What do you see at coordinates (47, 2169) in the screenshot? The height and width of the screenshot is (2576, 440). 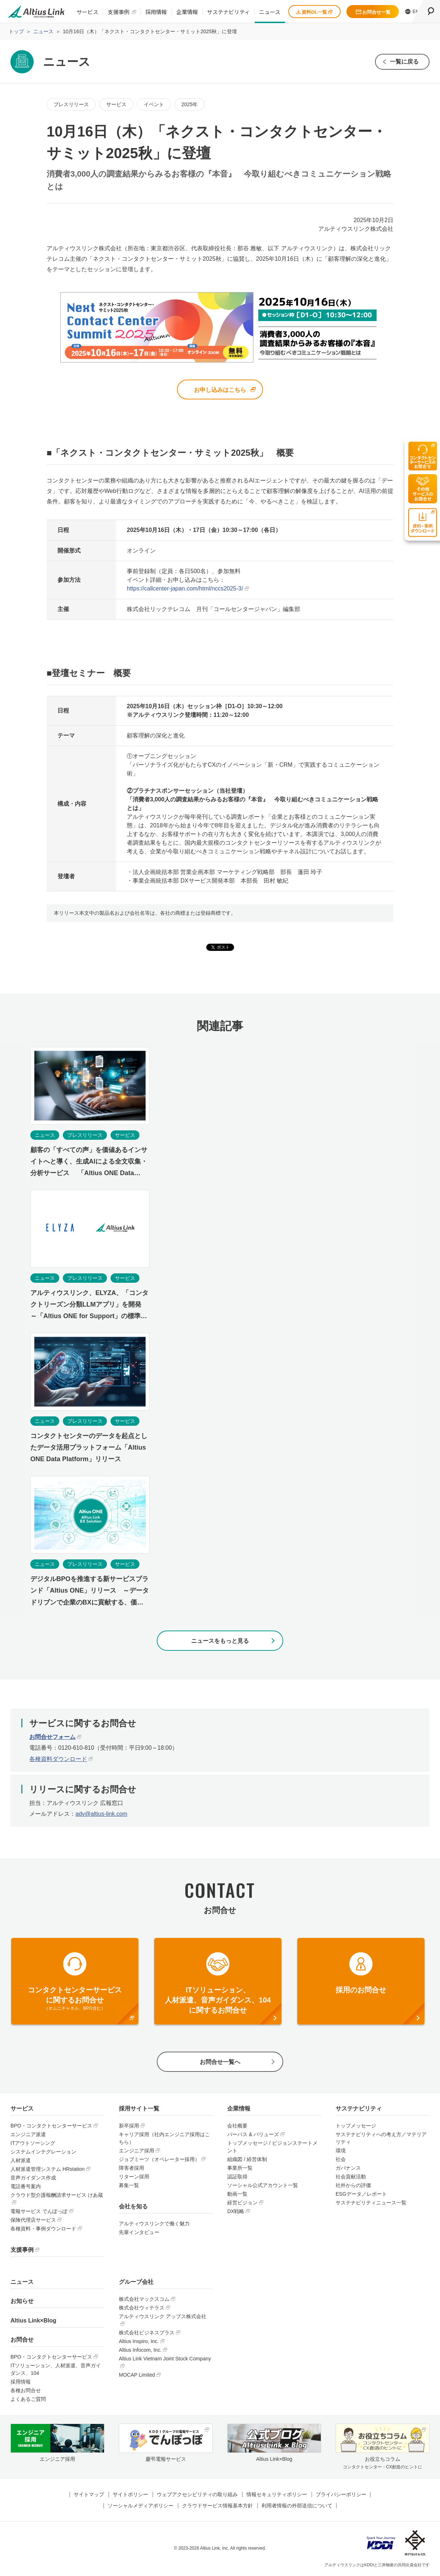 I see `人材派遣管理システム HRstation` at bounding box center [47, 2169].